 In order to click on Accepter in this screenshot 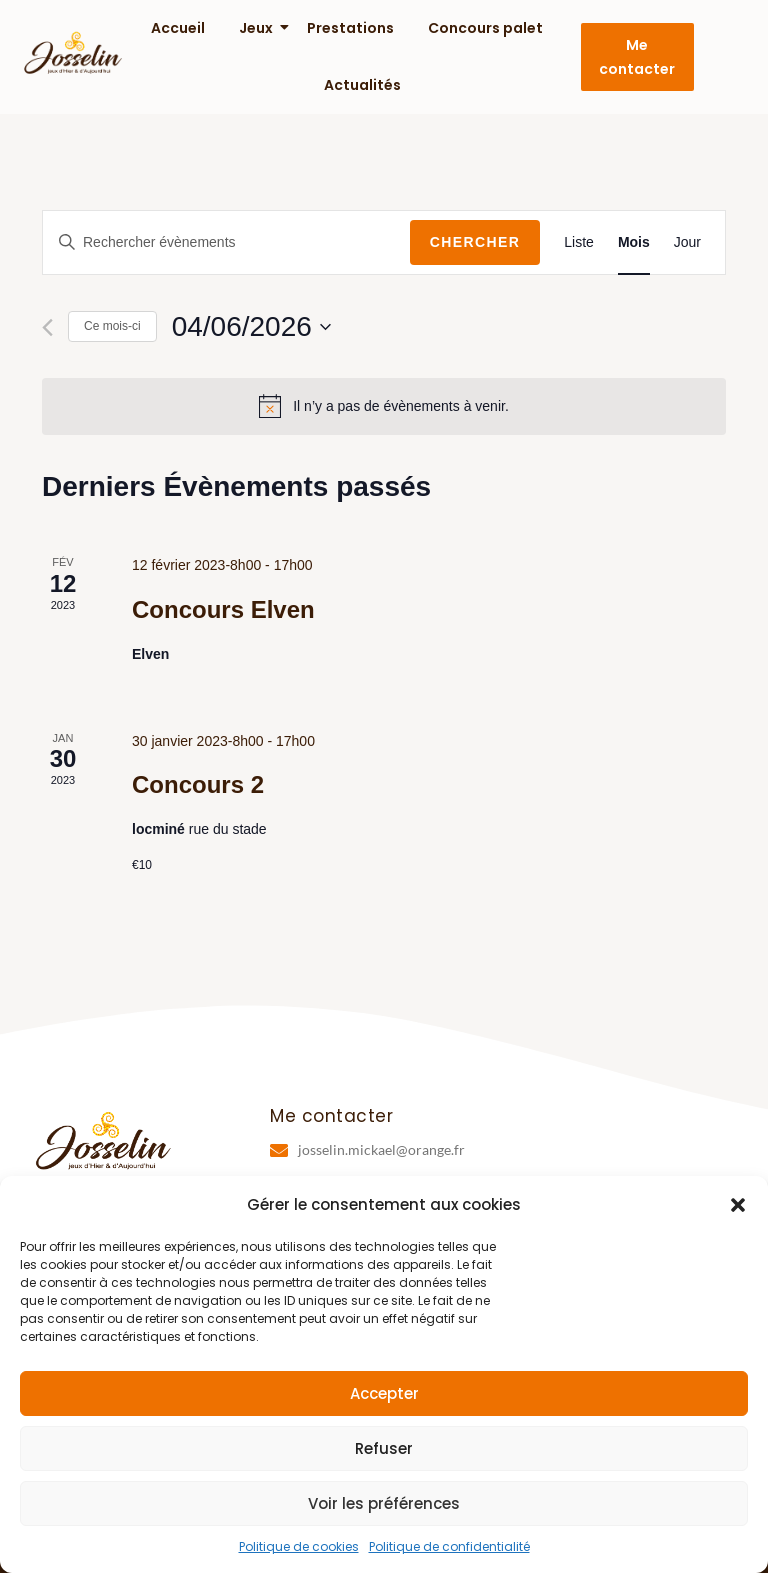, I will do `click(384, 1393)`.